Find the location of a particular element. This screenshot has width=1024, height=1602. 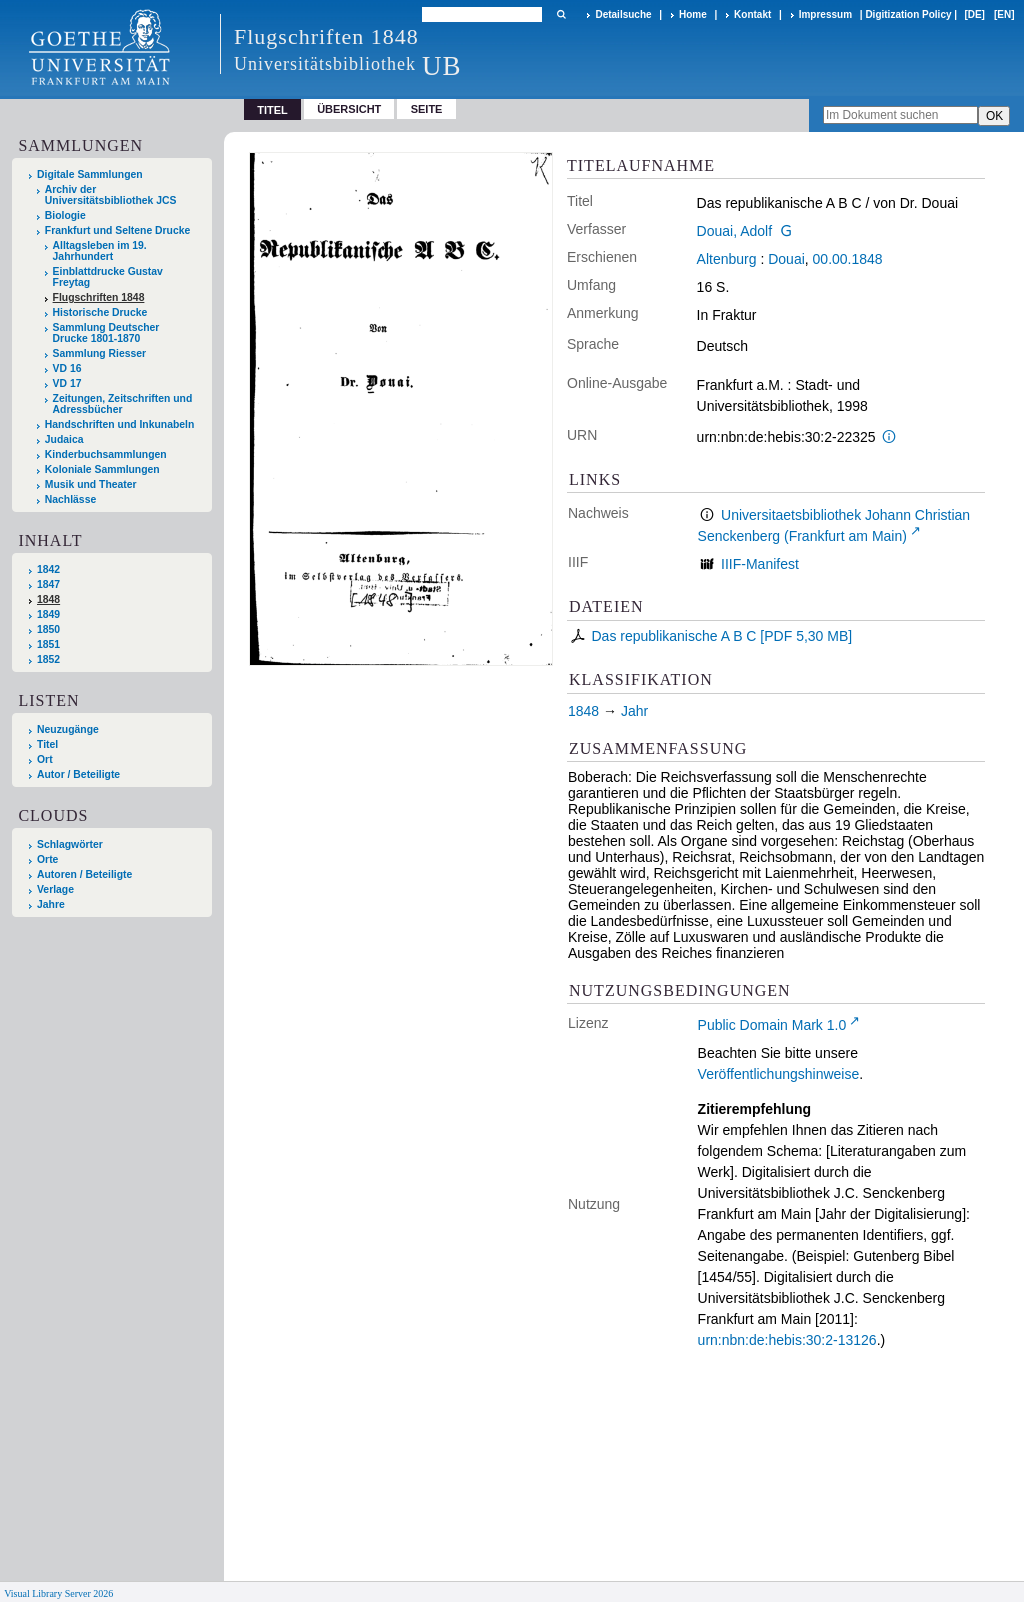

Orte is located at coordinates (47, 859).